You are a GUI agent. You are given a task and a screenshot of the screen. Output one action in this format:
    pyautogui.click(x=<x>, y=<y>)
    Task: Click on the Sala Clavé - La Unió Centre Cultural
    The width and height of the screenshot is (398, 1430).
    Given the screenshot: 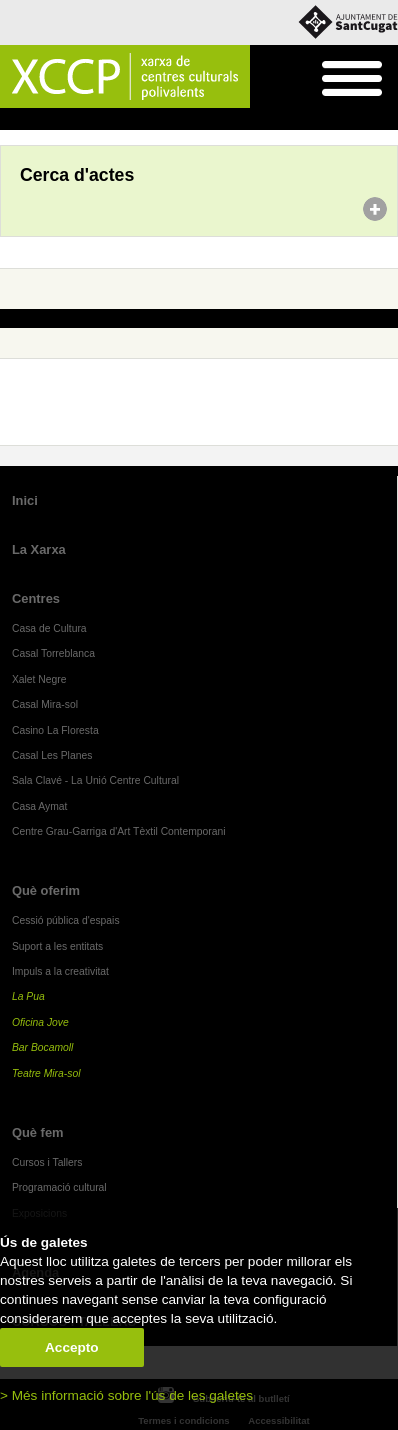 What is the action you would take?
    pyautogui.click(x=95, y=780)
    